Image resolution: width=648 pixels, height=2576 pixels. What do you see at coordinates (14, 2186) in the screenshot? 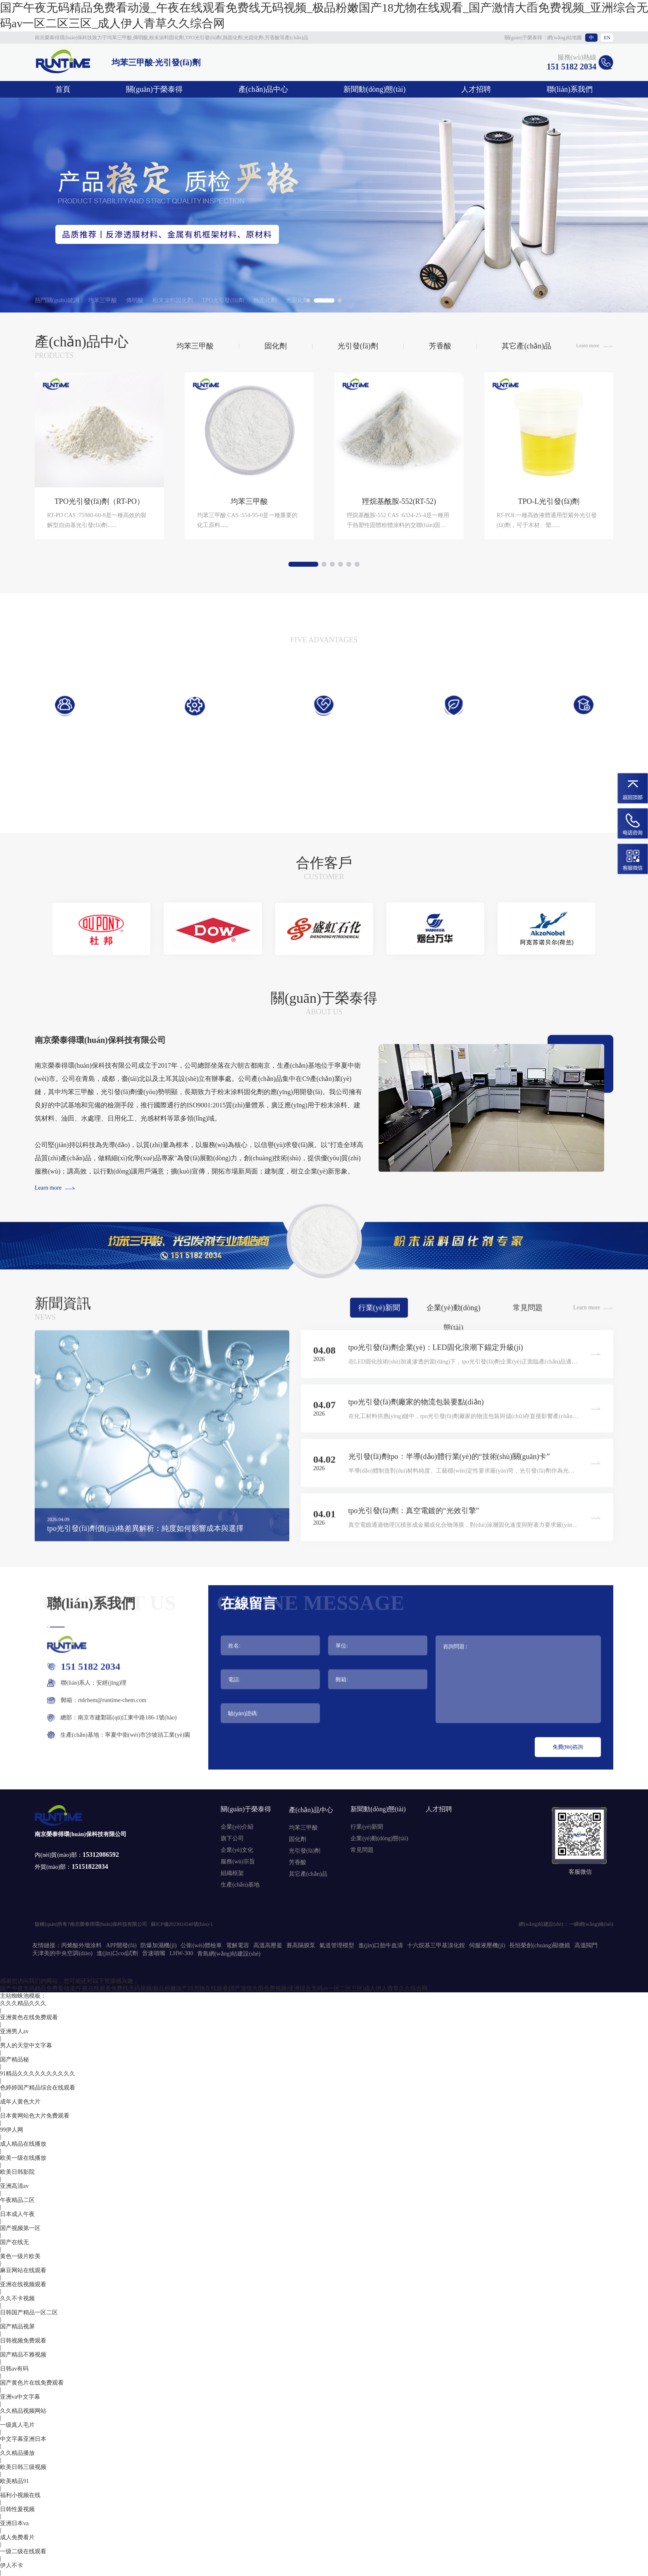
I see `亚洲高清av` at bounding box center [14, 2186].